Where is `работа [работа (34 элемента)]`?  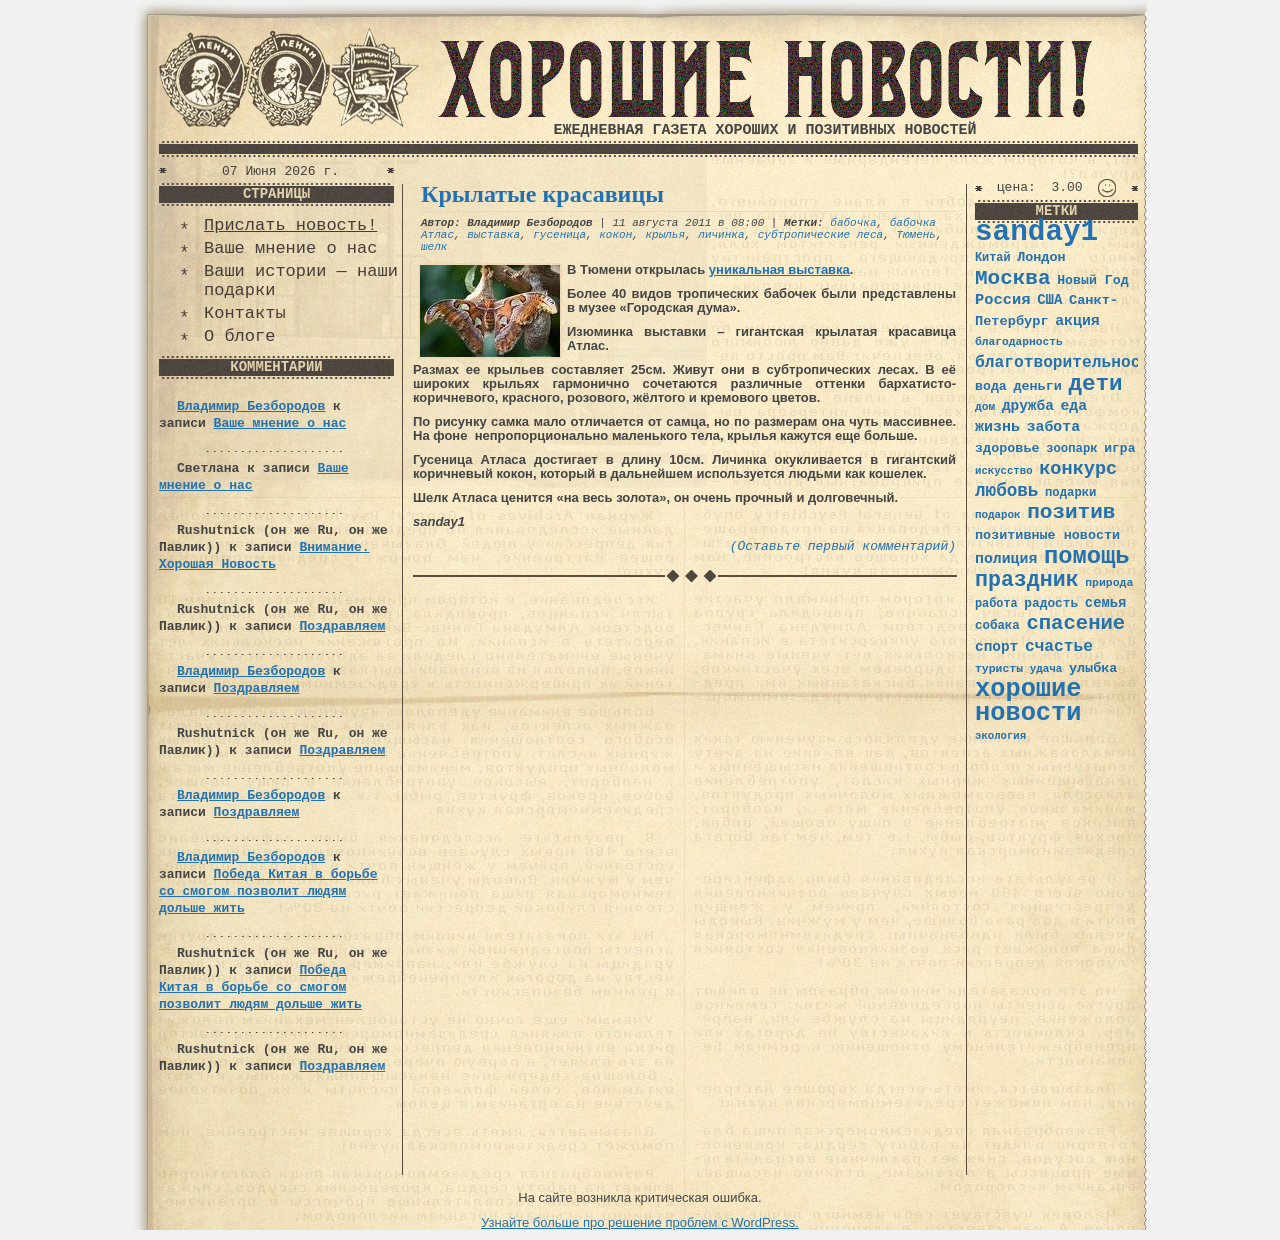 работа [работа (34 элемента)] is located at coordinates (996, 604).